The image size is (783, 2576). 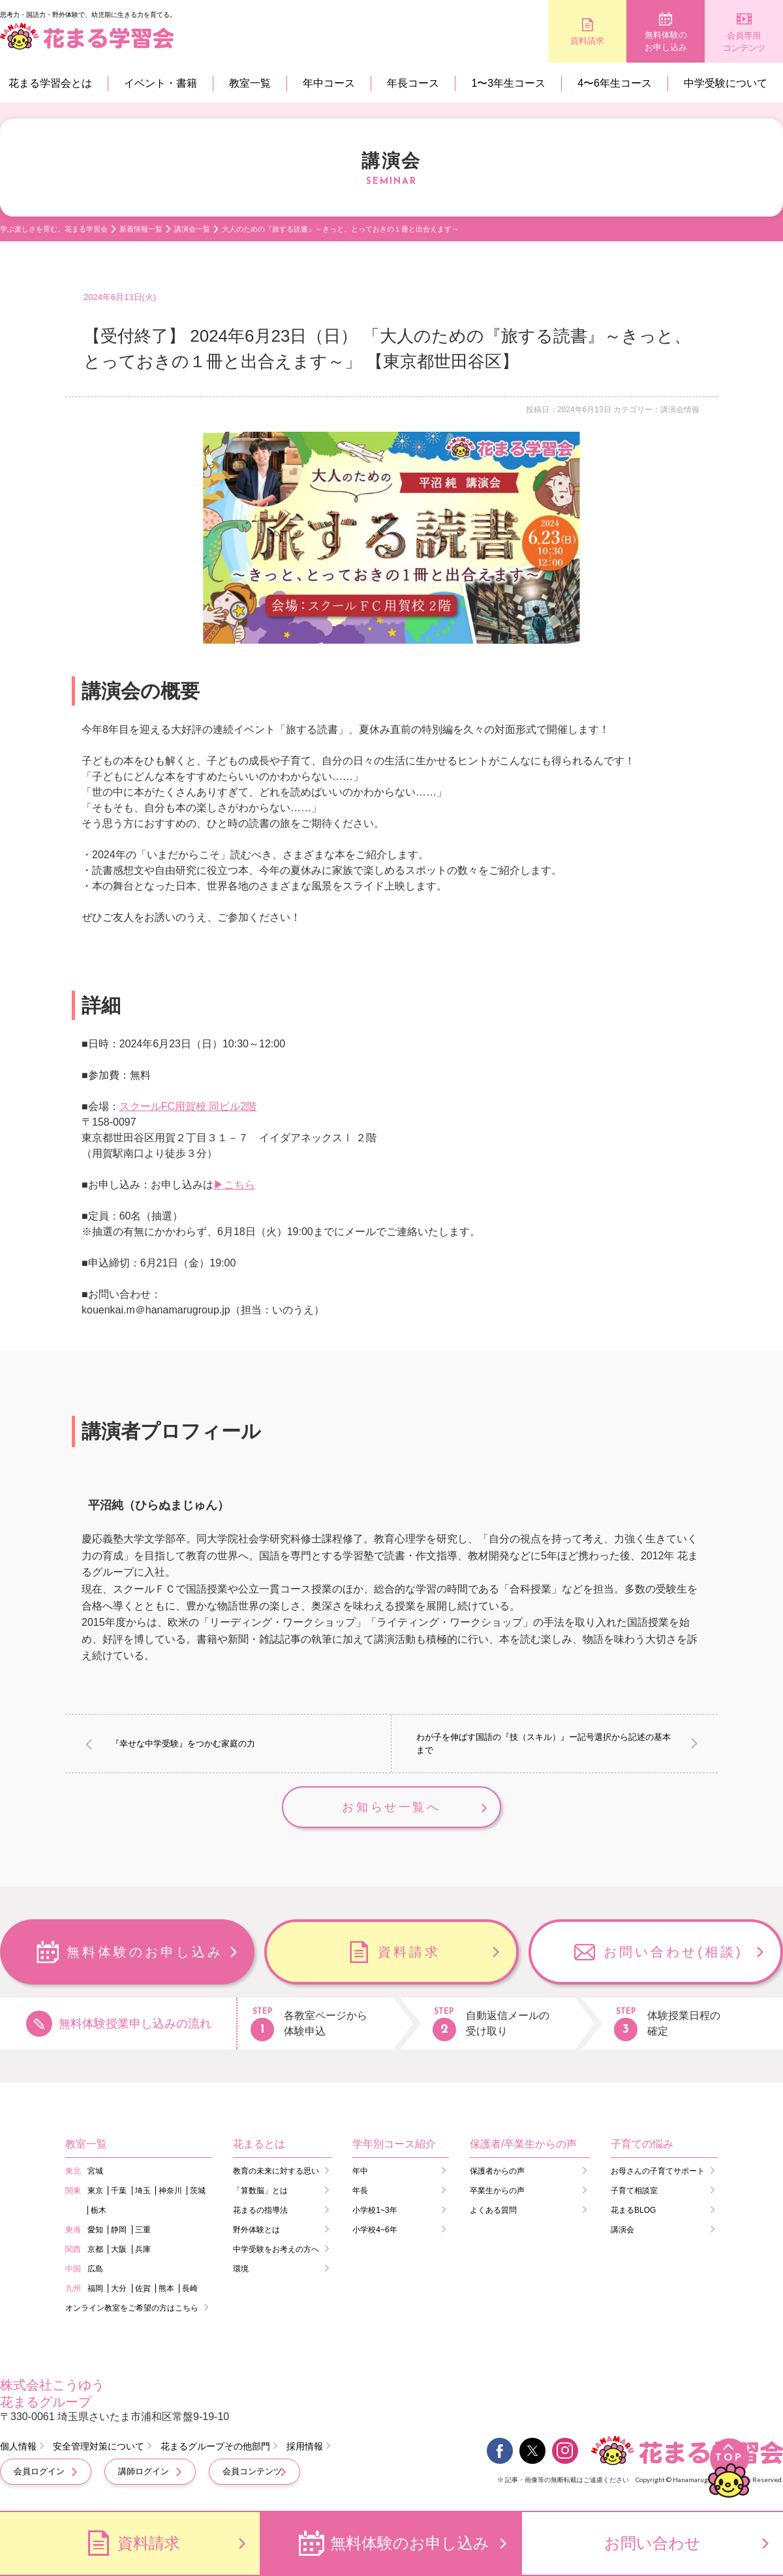 What do you see at coordinates (119, 2249) in the screenshot?
I see `大阪` at bounding box center [119, 2249].